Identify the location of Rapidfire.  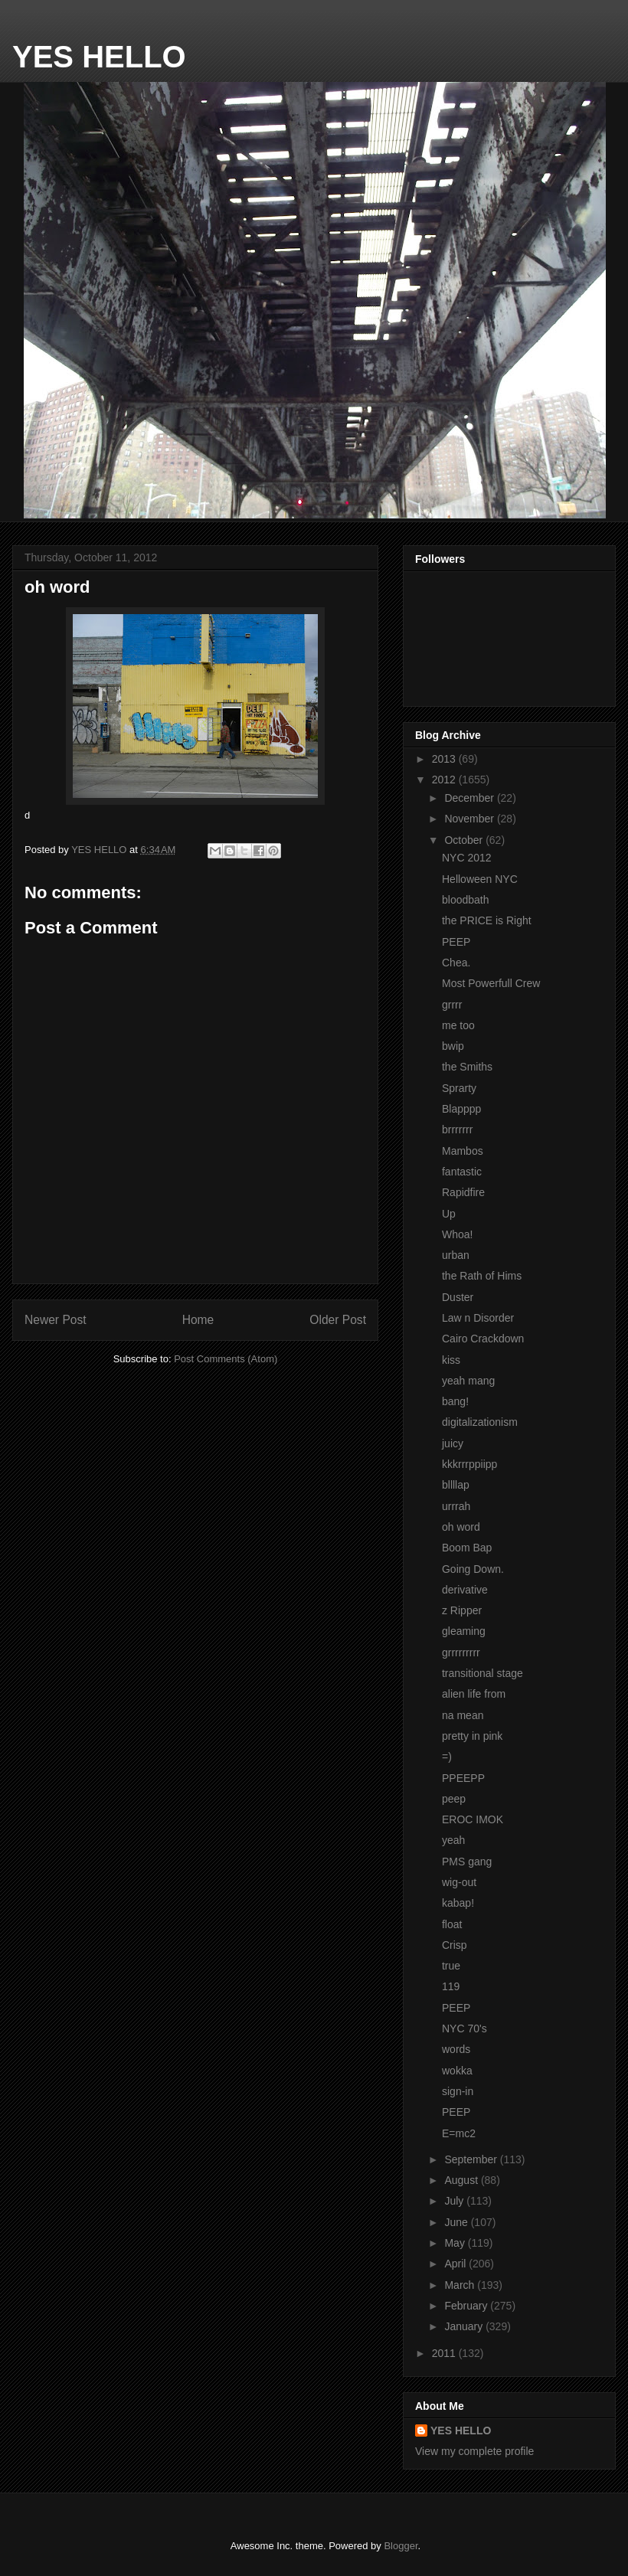
(463, 1192).